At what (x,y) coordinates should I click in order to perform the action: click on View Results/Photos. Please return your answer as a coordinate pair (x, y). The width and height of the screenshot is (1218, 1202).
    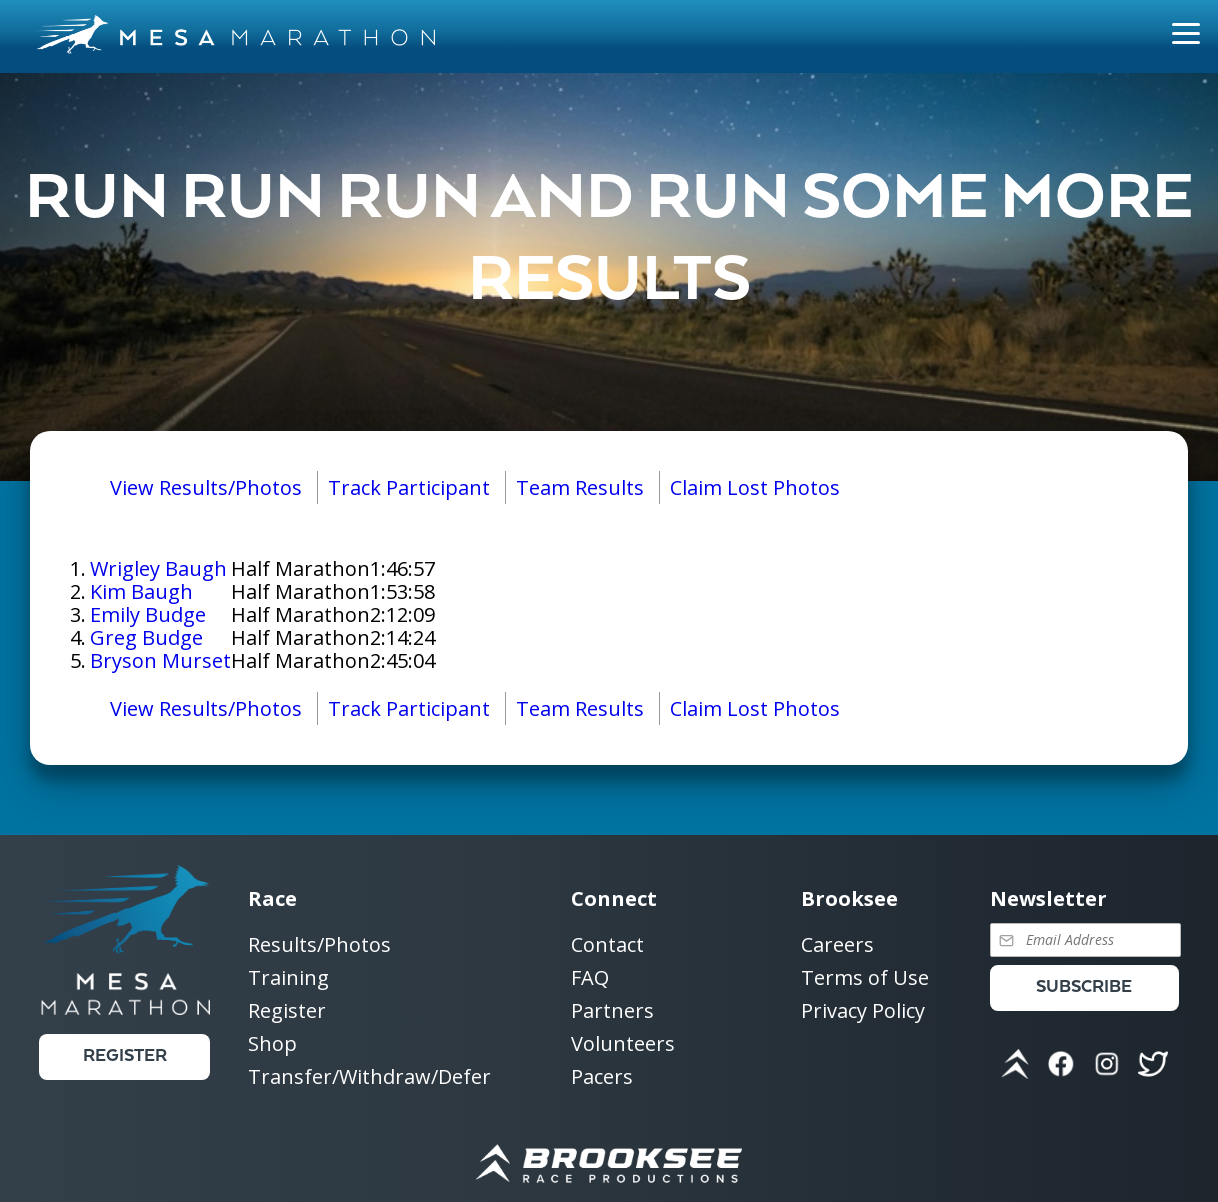
    Looking at the image, I should click on (206, 487).